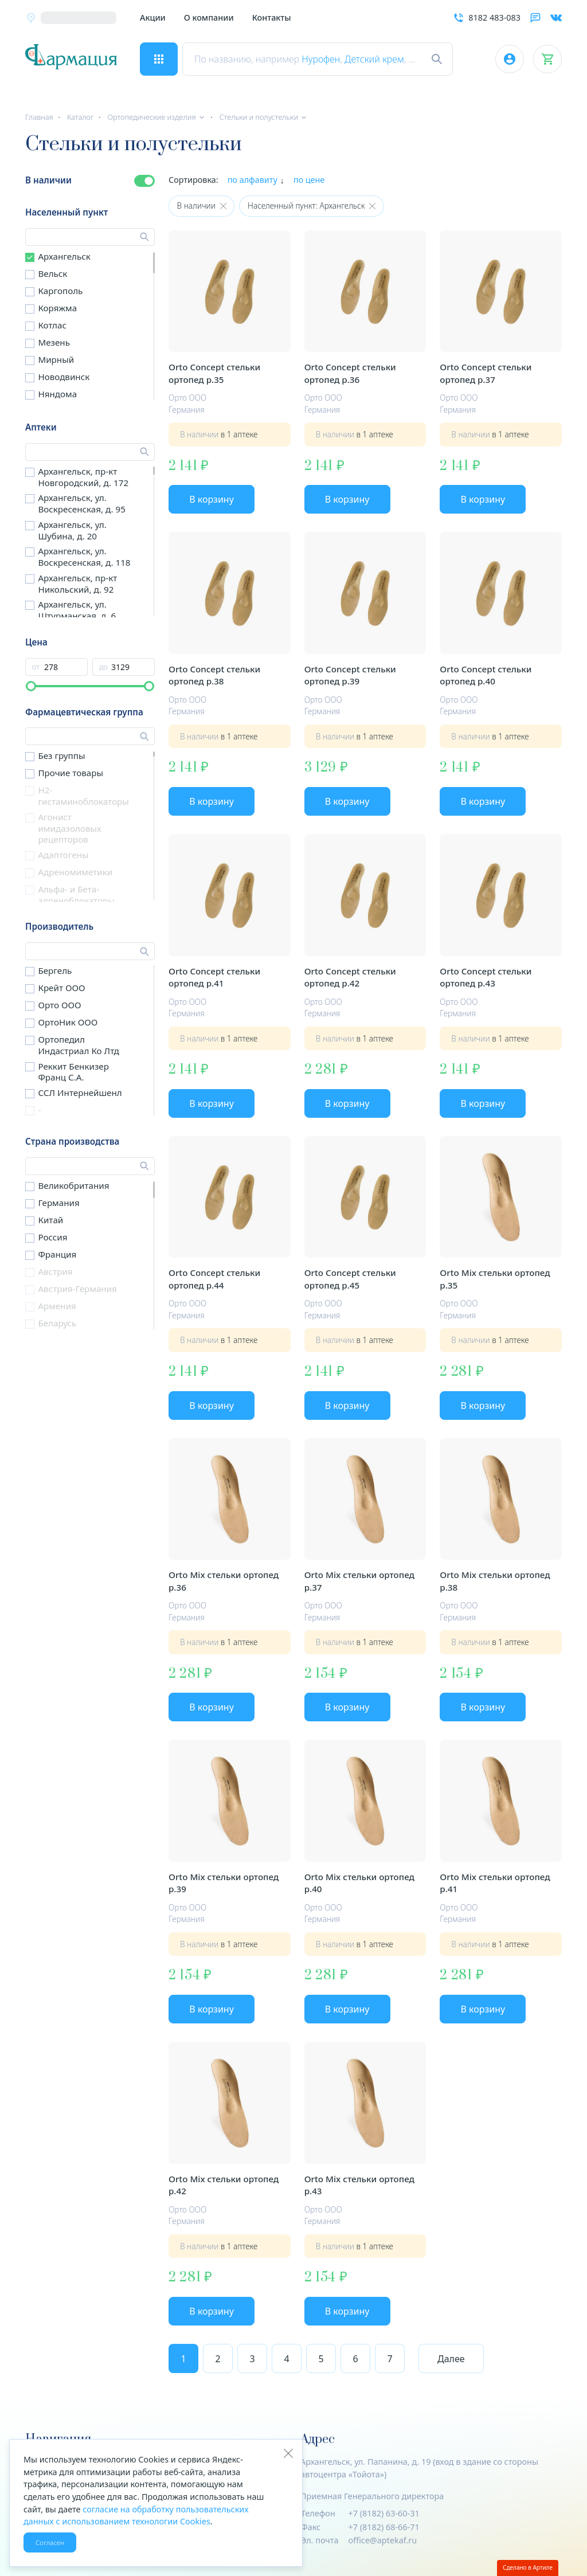 The image size is (587, 2576). What do you see at coordinates (55, 1271) in the screenshot?
I see `Австрия` at bounding box center [55, 1271].